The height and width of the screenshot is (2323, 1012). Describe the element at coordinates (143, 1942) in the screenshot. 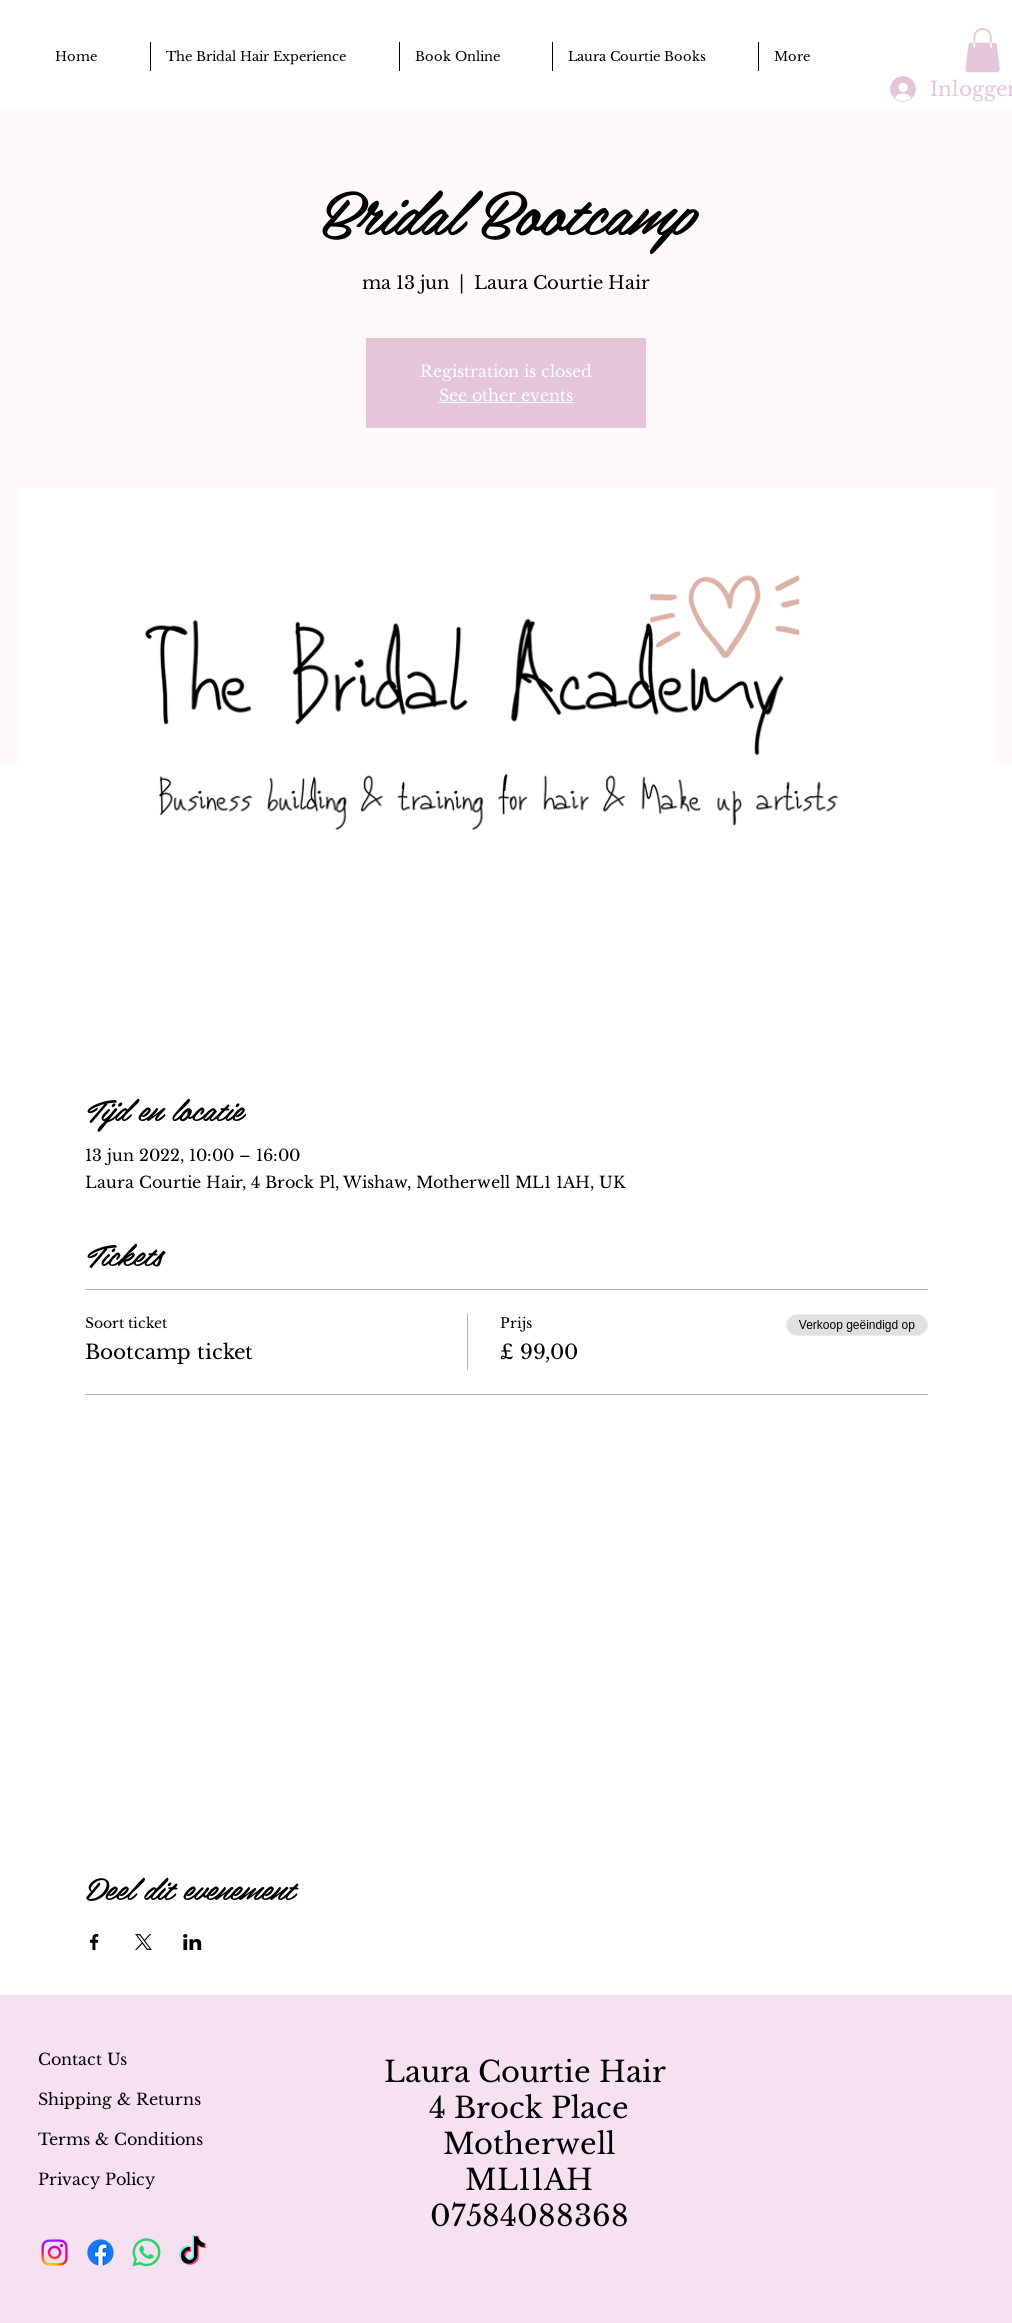

I see `[Deel evenement op X]` at that location.